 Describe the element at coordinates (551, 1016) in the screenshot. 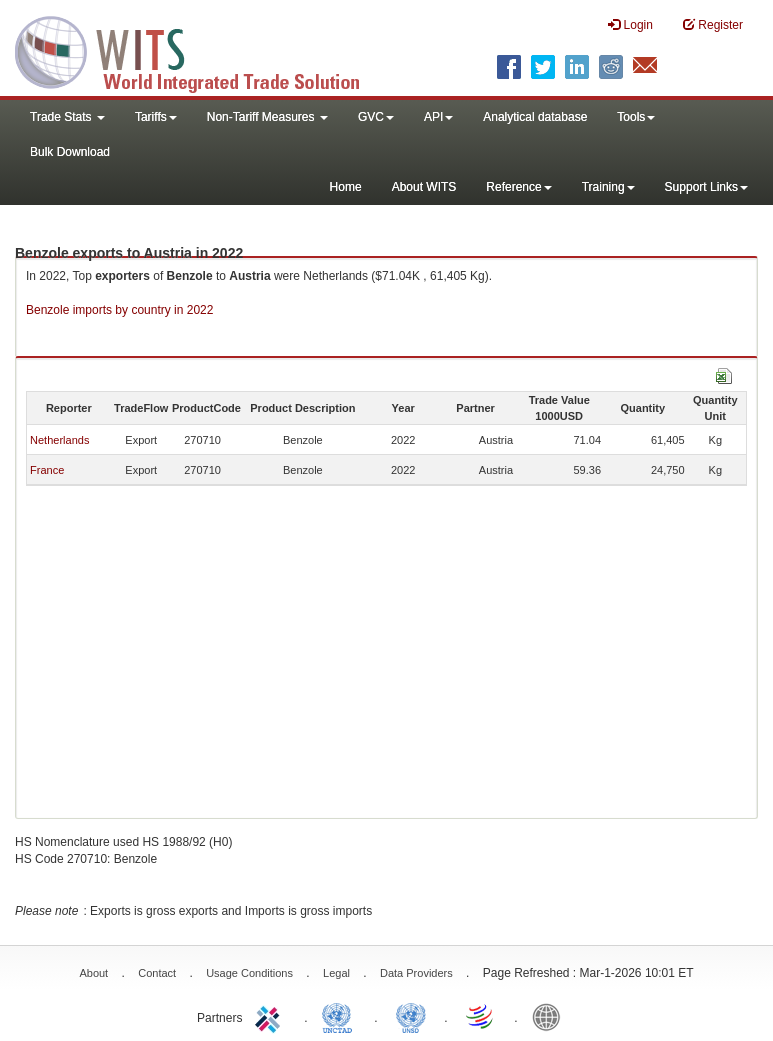

I see `World Bank` at that location.